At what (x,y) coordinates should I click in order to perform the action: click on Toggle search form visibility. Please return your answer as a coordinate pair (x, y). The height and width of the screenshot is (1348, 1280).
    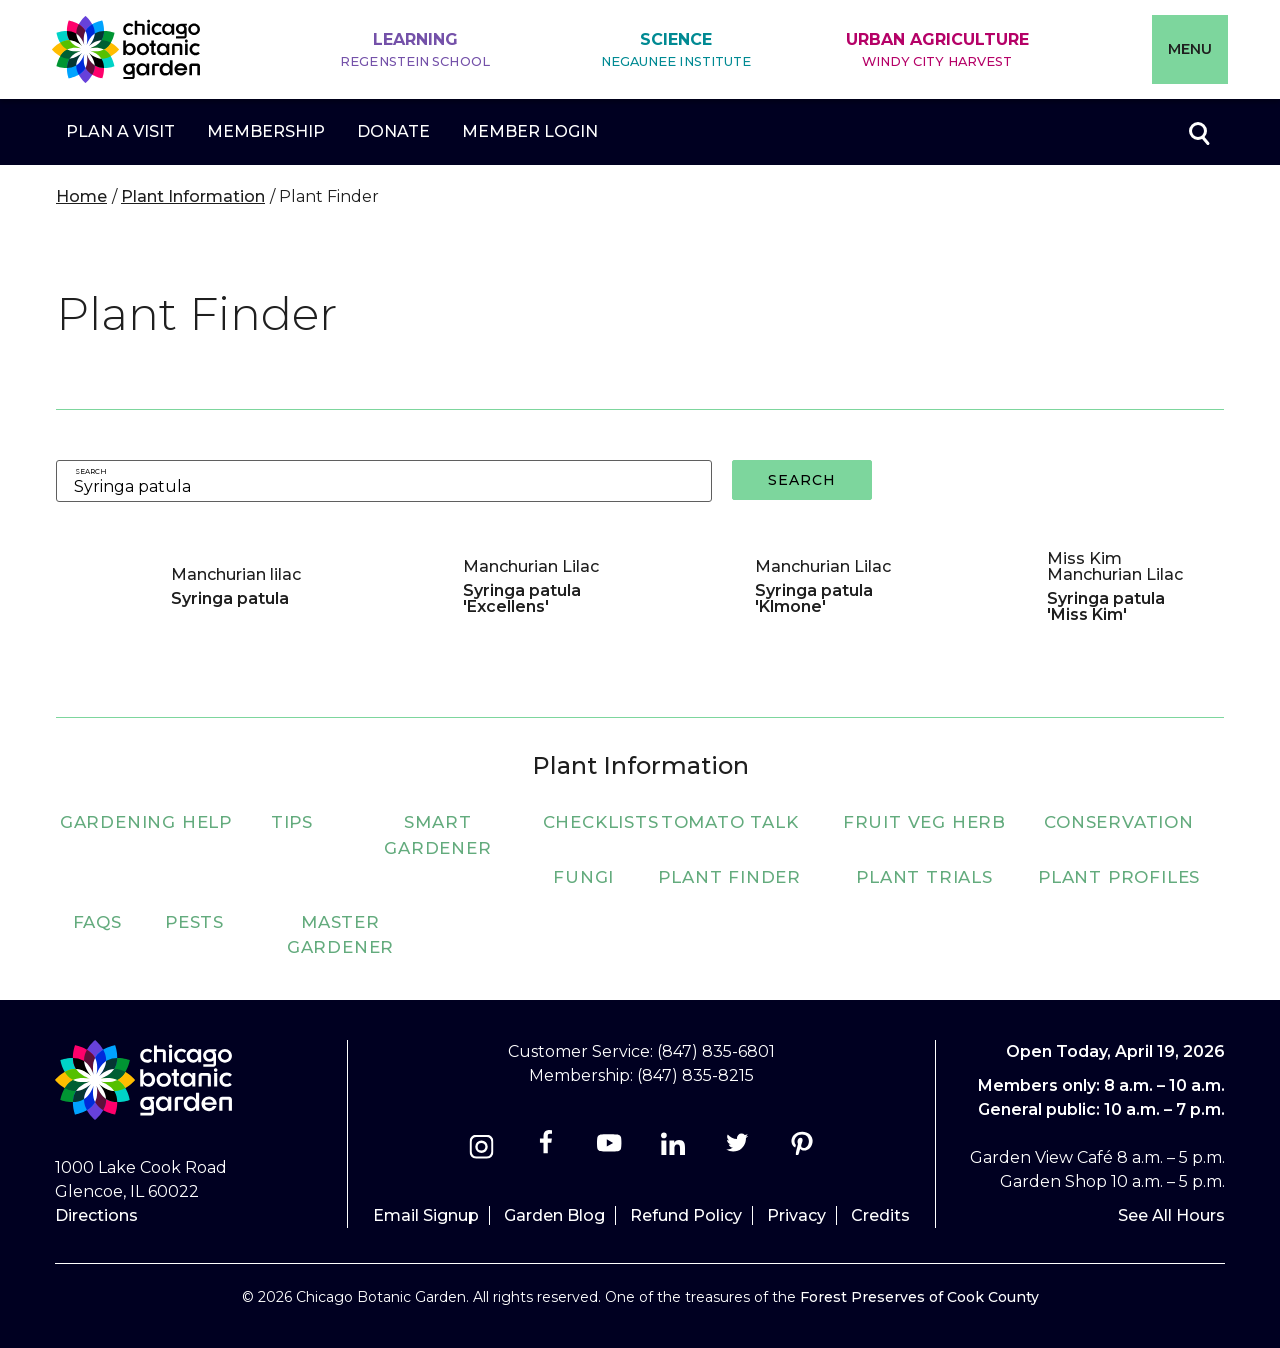
    Looking at the image, I should click on (1198, 132).